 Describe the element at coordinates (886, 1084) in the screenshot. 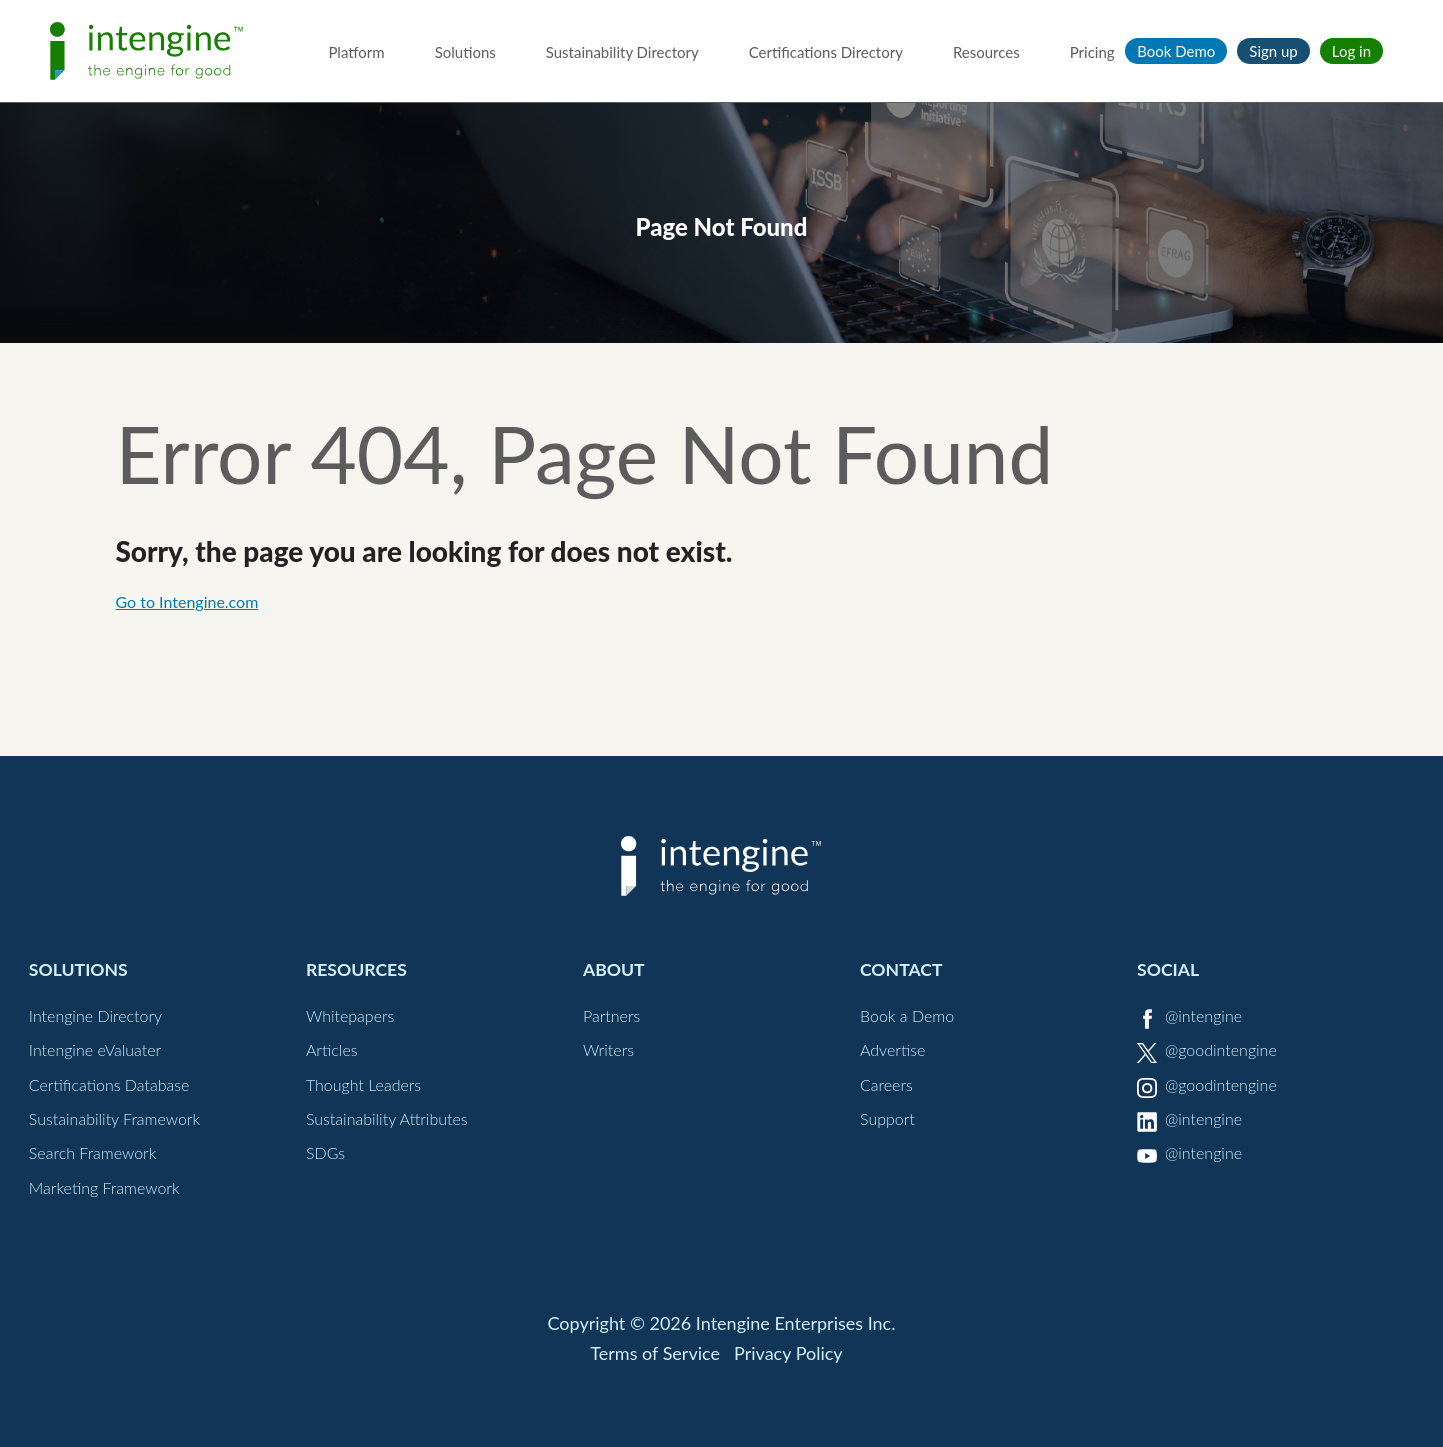

I see `Careers` at that location.